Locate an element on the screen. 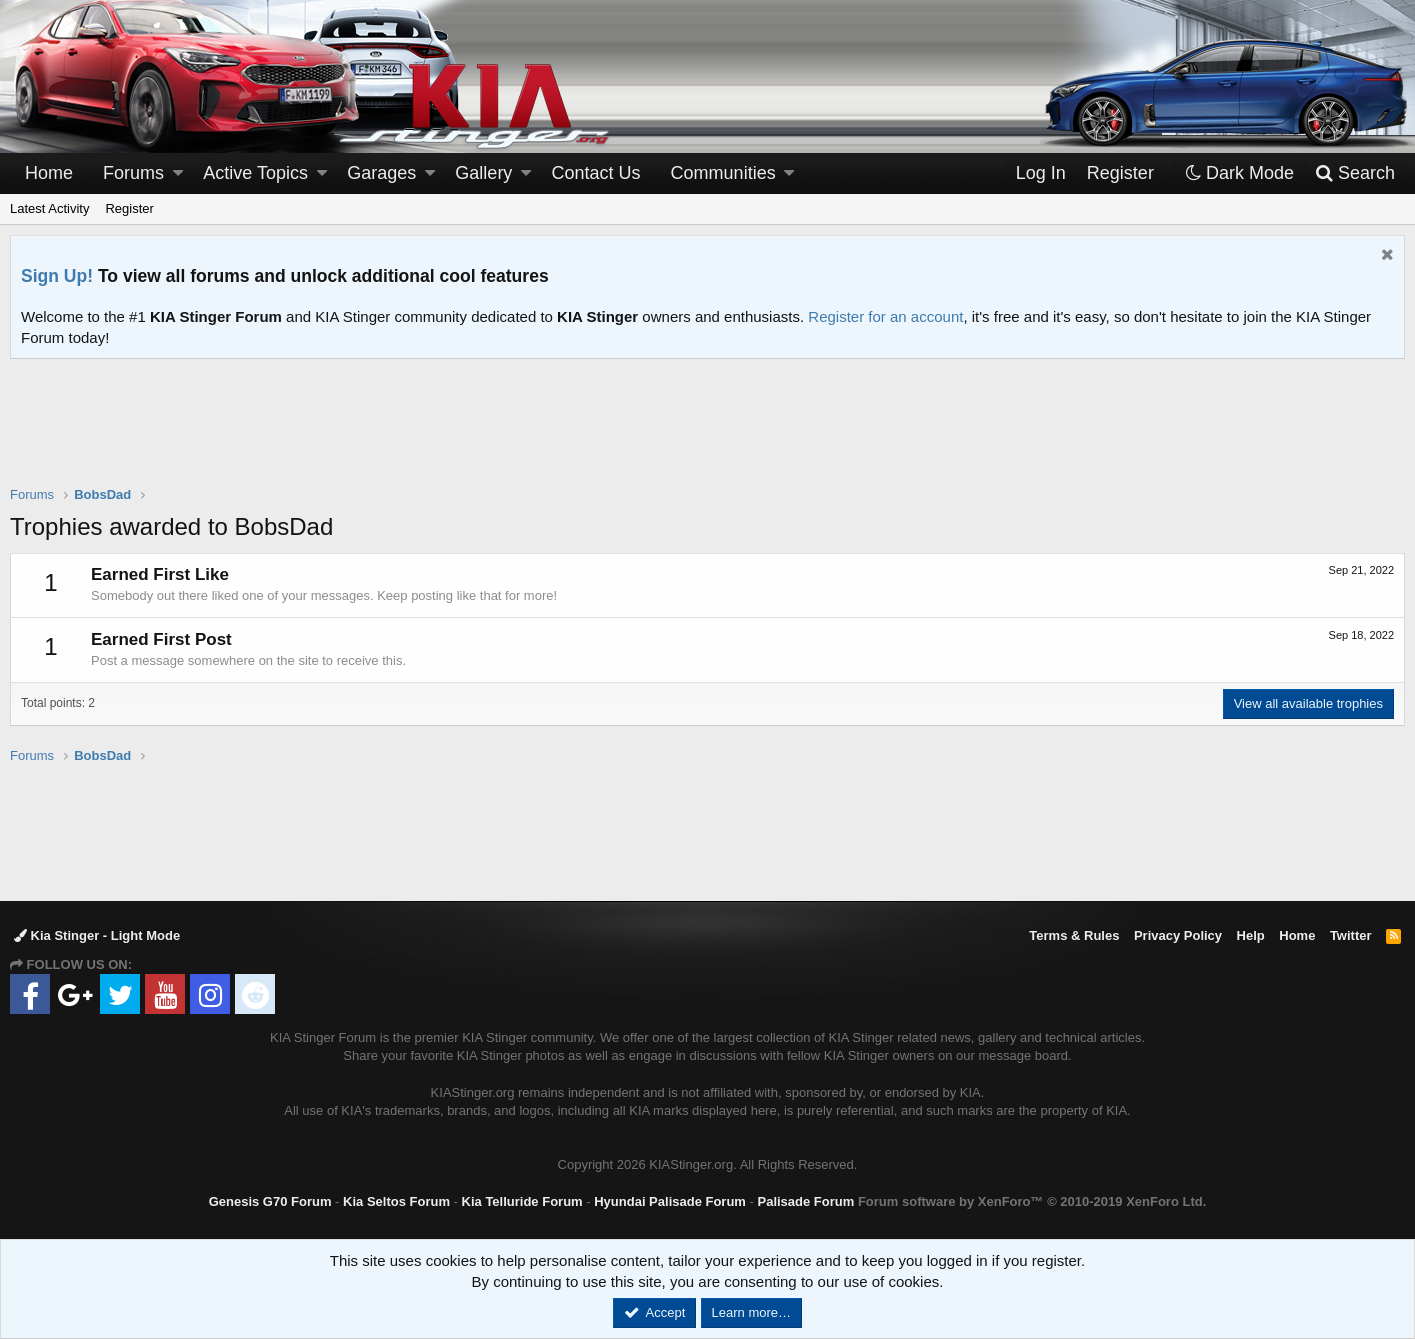 This screenshot has height=1339, width=1415. Kia Stinger - Light Mode is located at coordinates (97, 935).